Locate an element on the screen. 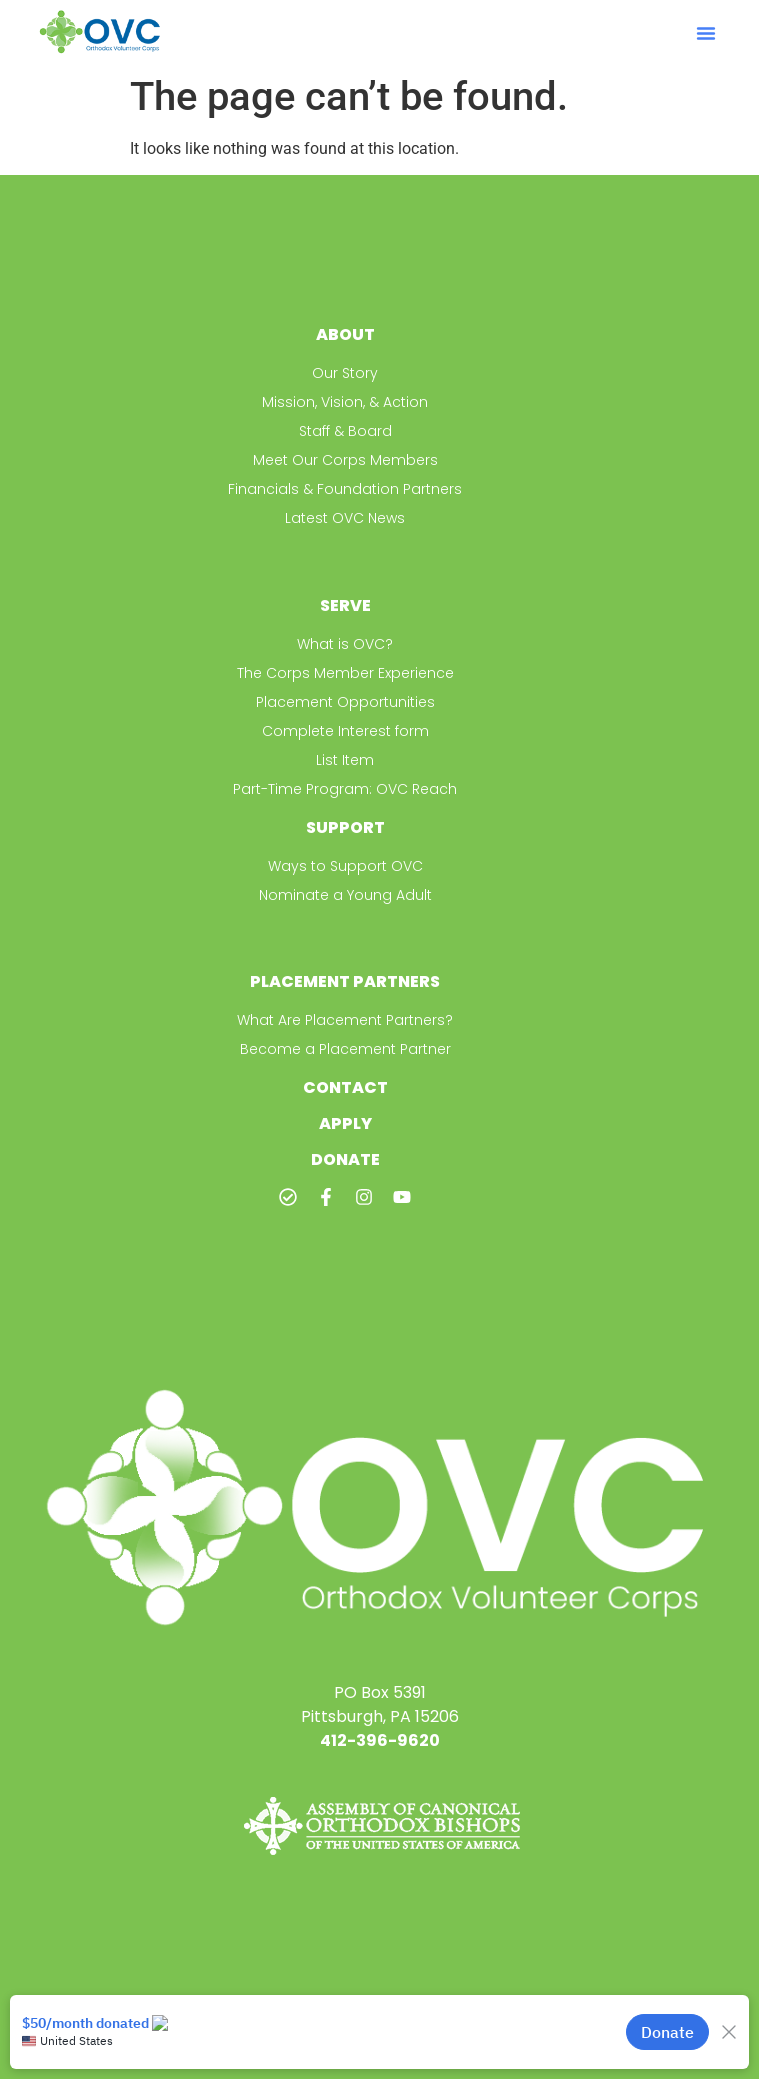 This screenshot has width=759, height=2079. About is located at coordinates (345, 334).